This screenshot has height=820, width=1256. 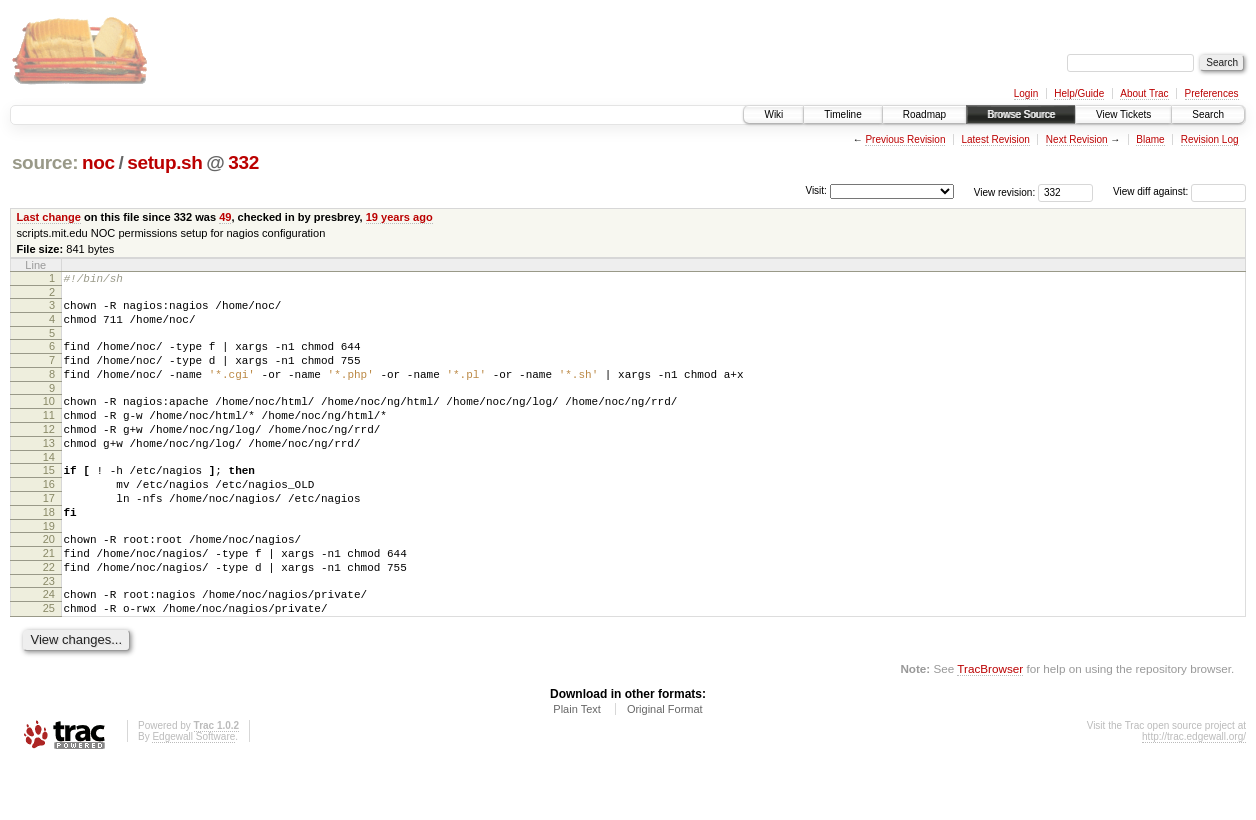 I want to click on Blame, so click(x=1150, y=139).